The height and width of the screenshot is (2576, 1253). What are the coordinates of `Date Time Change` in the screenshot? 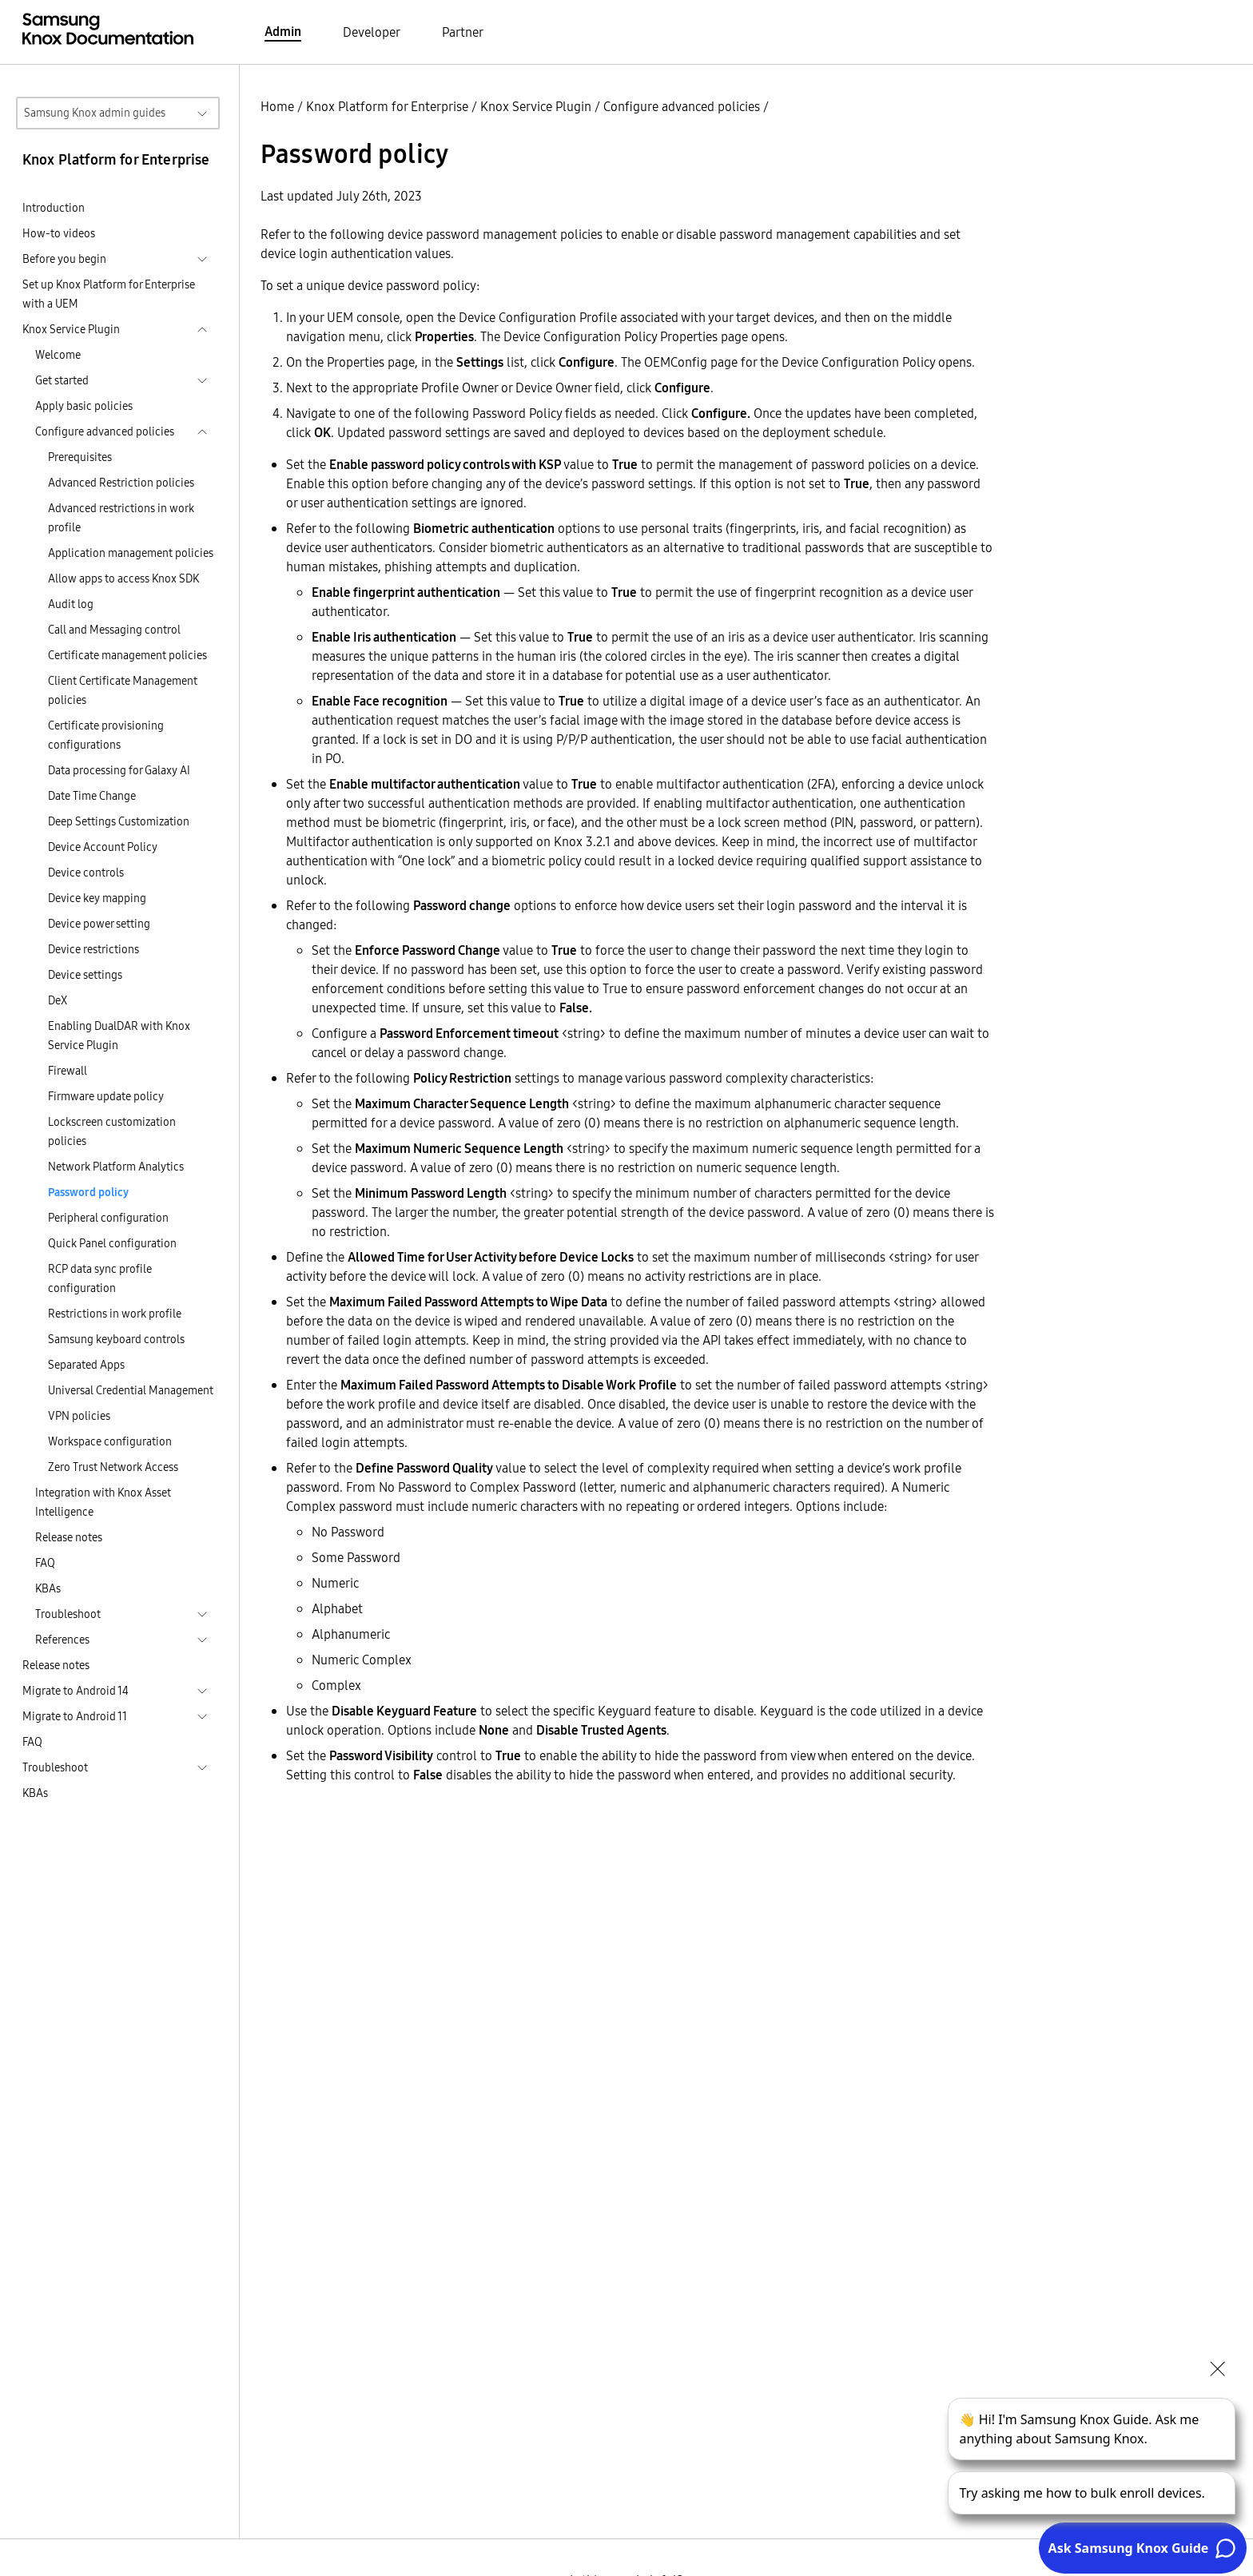 It's located at (92, 796).